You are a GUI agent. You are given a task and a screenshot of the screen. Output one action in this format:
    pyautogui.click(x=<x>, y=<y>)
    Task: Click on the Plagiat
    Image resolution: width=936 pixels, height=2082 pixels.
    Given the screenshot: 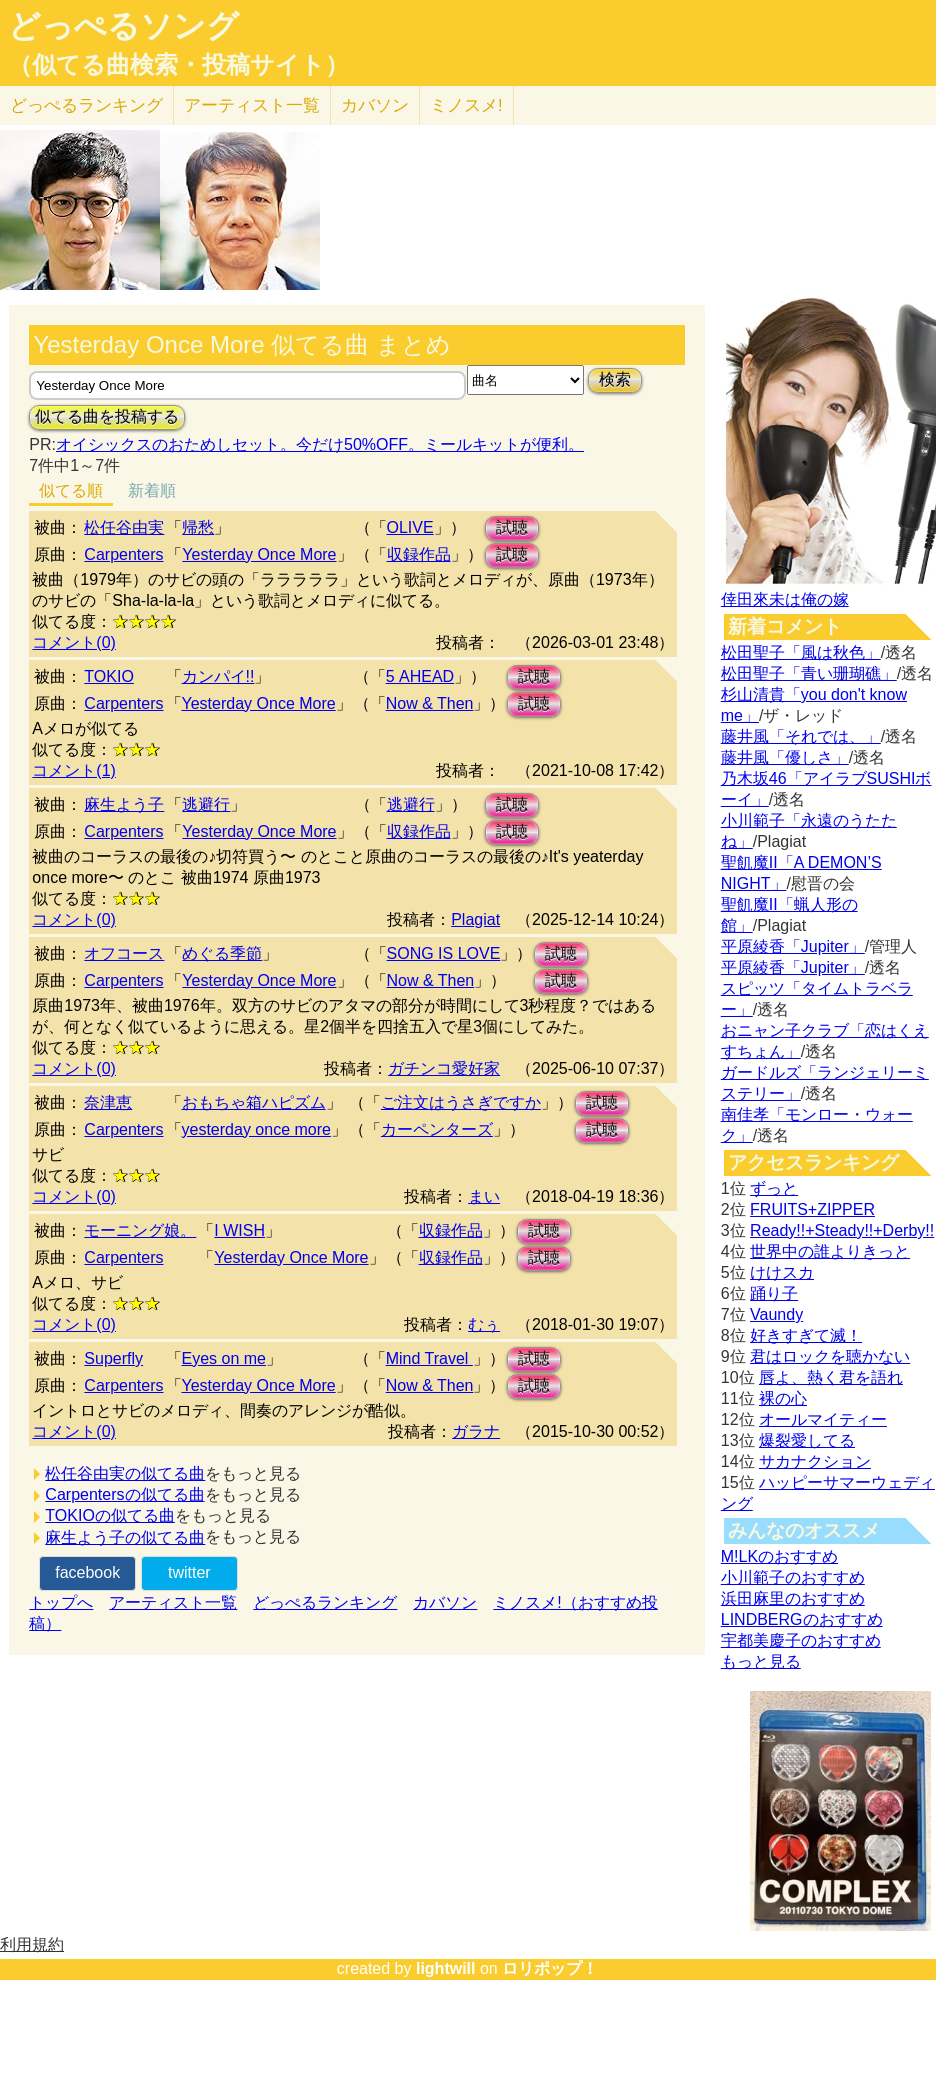 What is the action you would take?
    pyautogui.click(x=475, y=919)
    